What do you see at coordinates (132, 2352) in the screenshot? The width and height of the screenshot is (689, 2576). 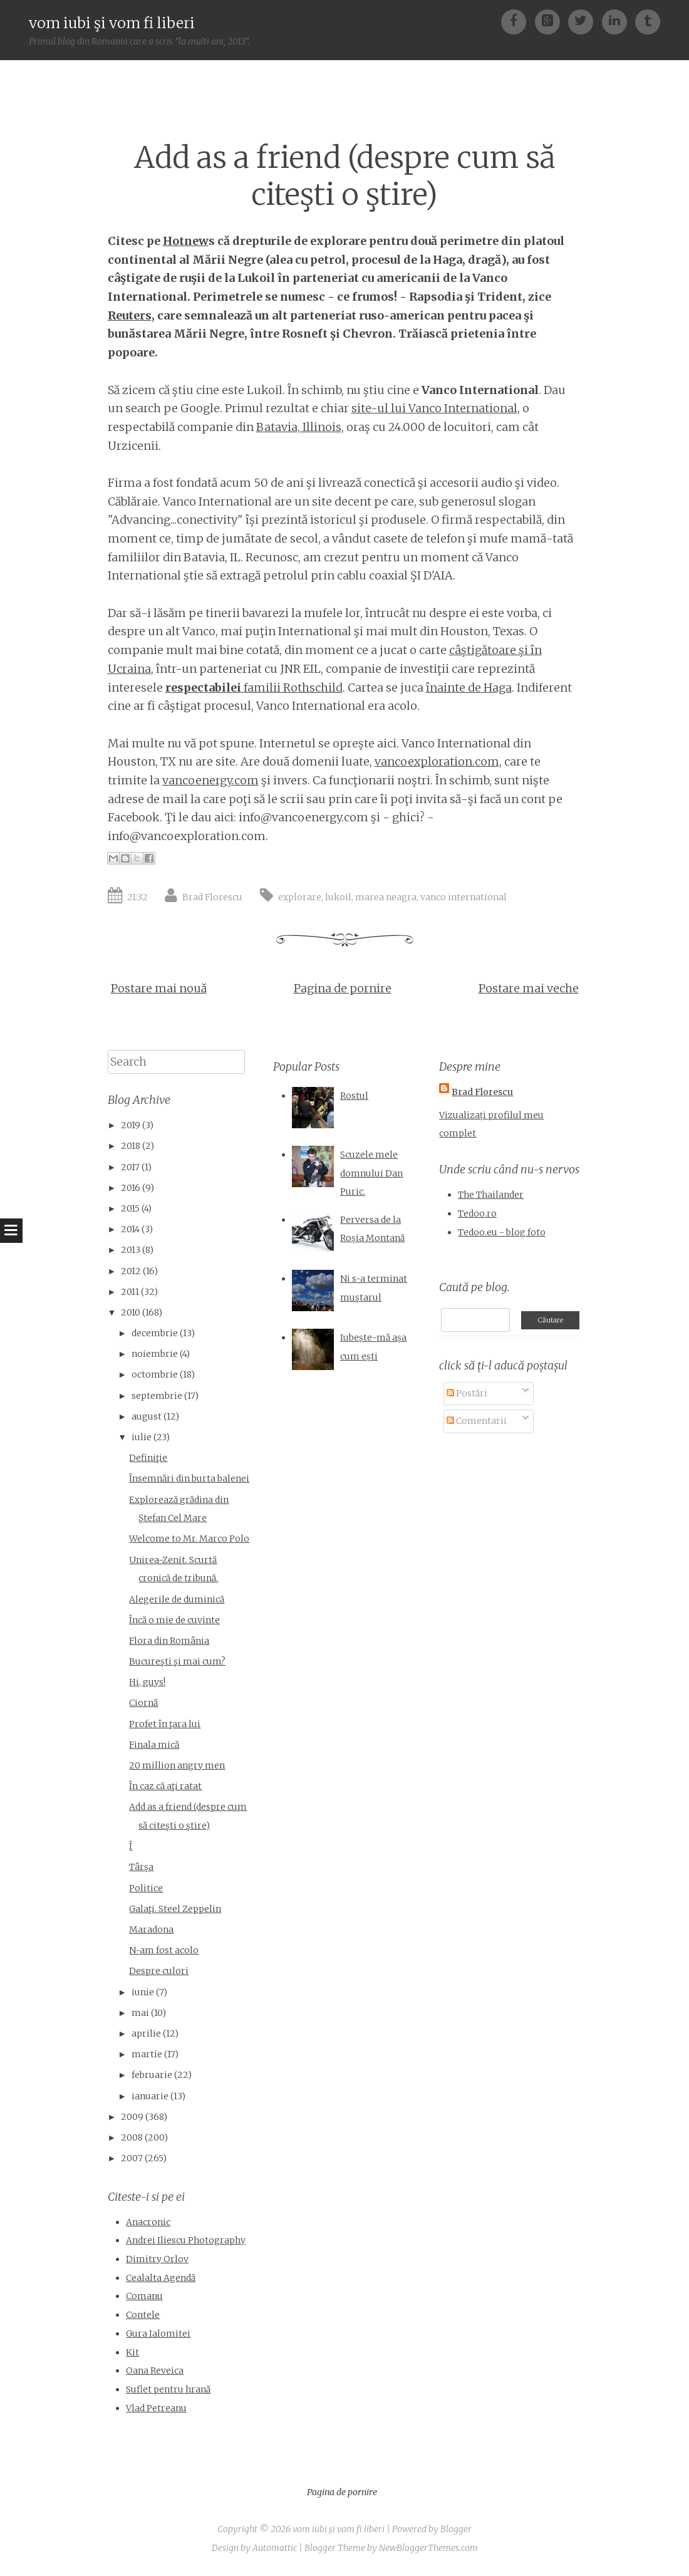 I see `Kit` at bounding box center [132, 2352].